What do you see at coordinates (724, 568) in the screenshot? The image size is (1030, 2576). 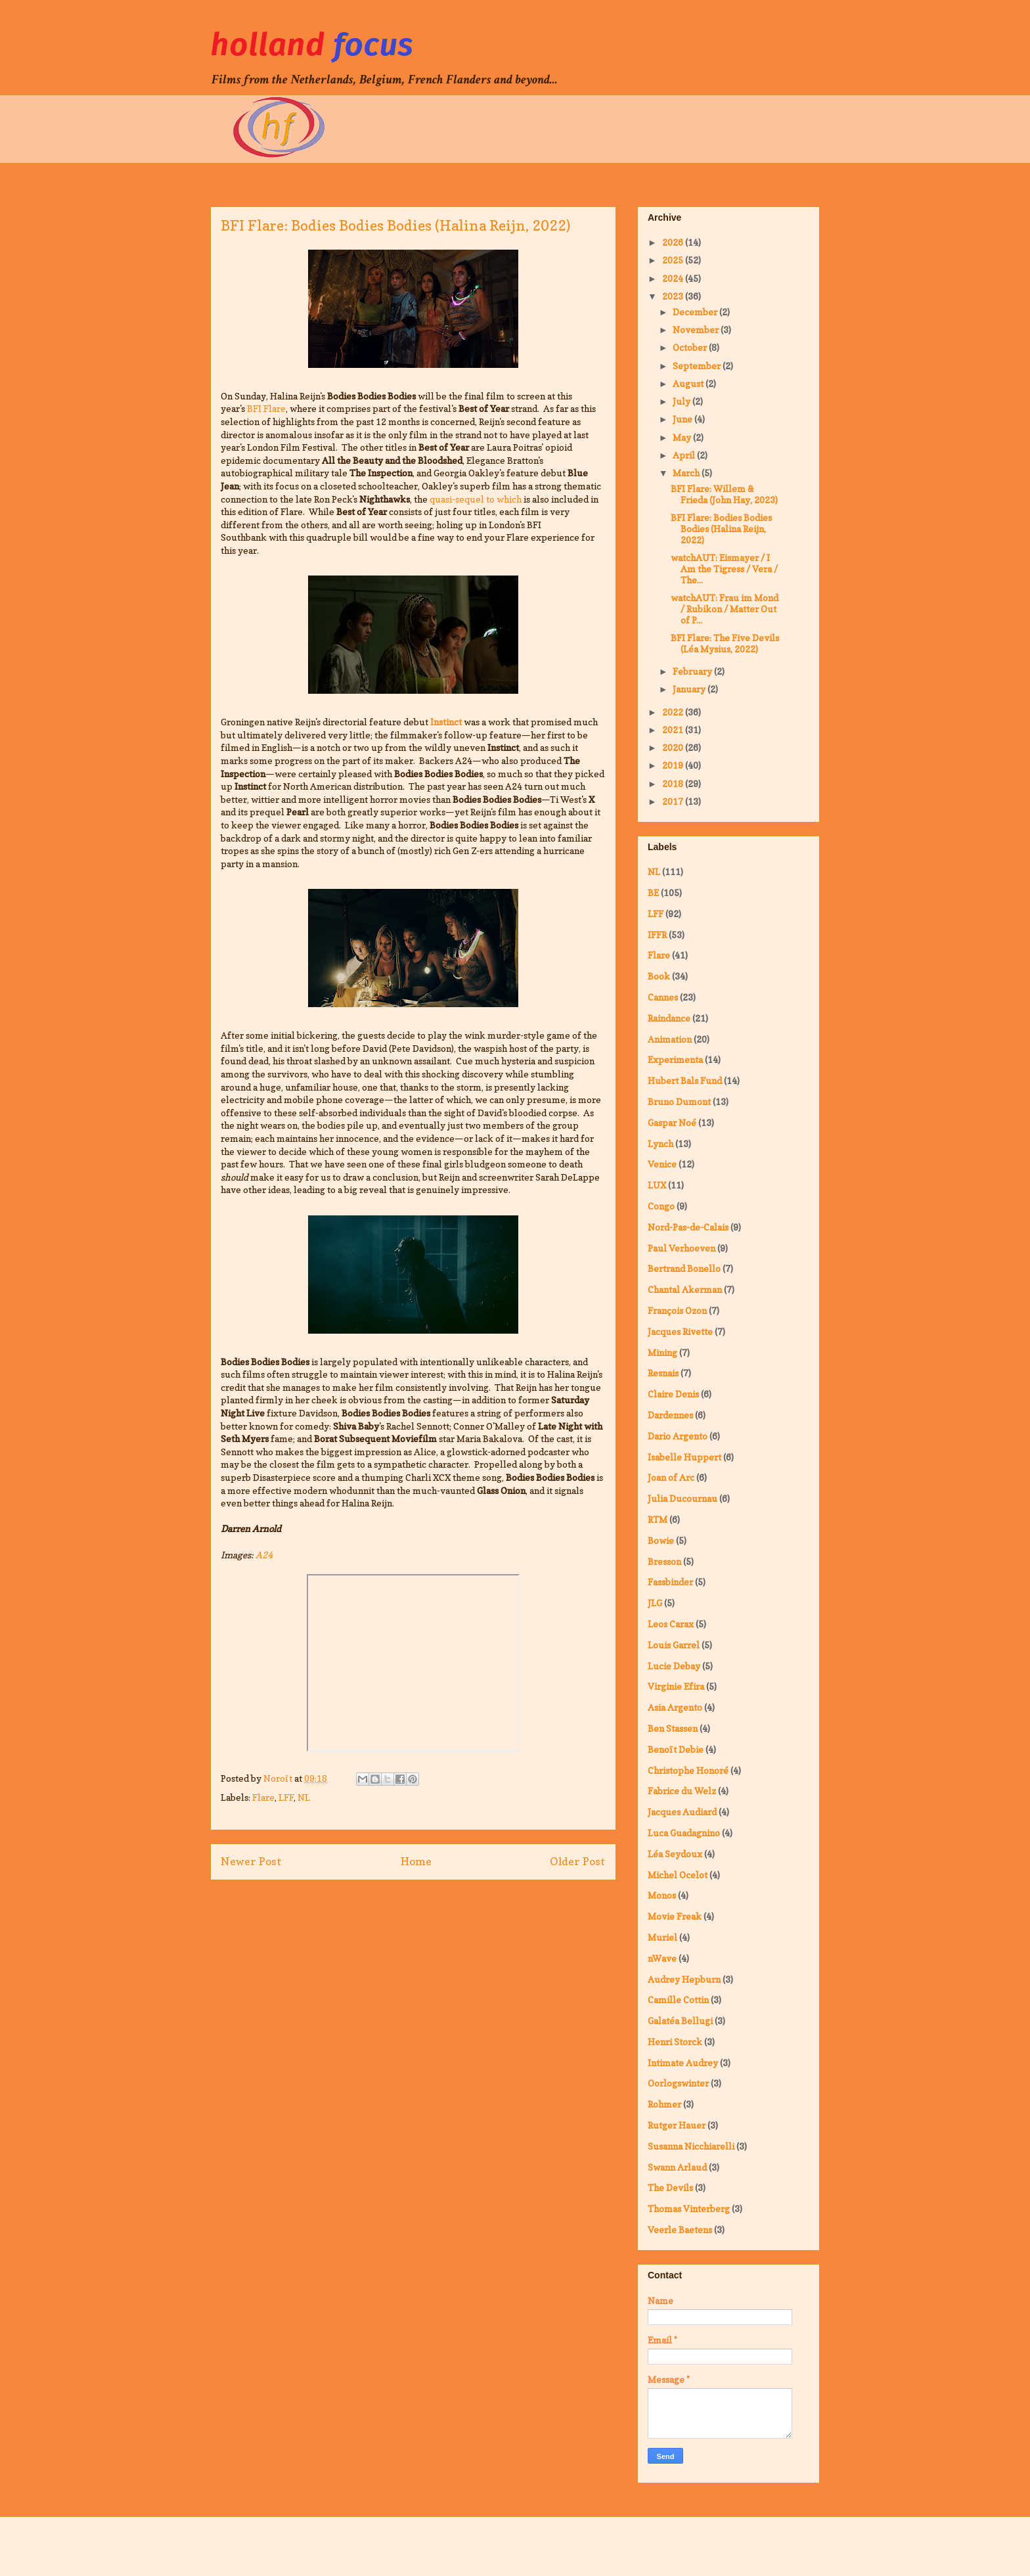 I see `watchAUT: Eismayer / I Am the Tigress / Vera / The...` at bounding box center [724, 568].